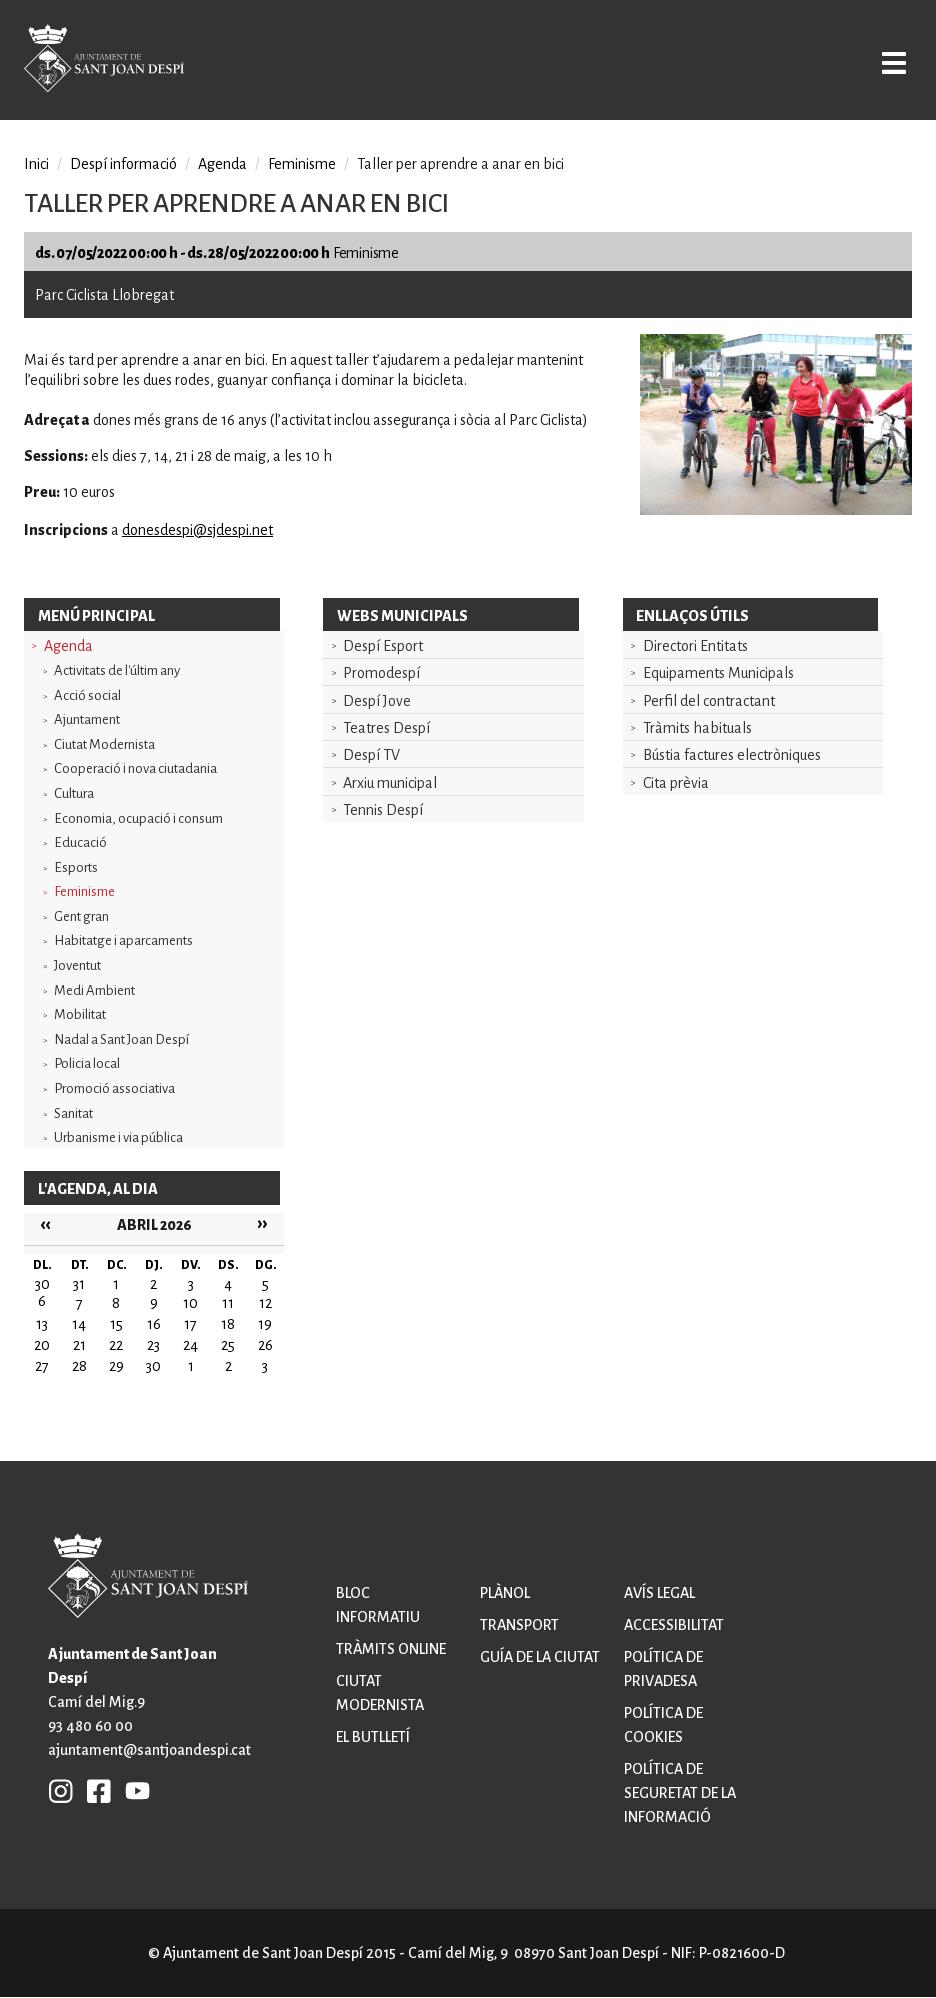 This screenshot has width=936, height=1998. Describe the element at coordinates (153, 1366) in the screenshot. I see `30` at that location.